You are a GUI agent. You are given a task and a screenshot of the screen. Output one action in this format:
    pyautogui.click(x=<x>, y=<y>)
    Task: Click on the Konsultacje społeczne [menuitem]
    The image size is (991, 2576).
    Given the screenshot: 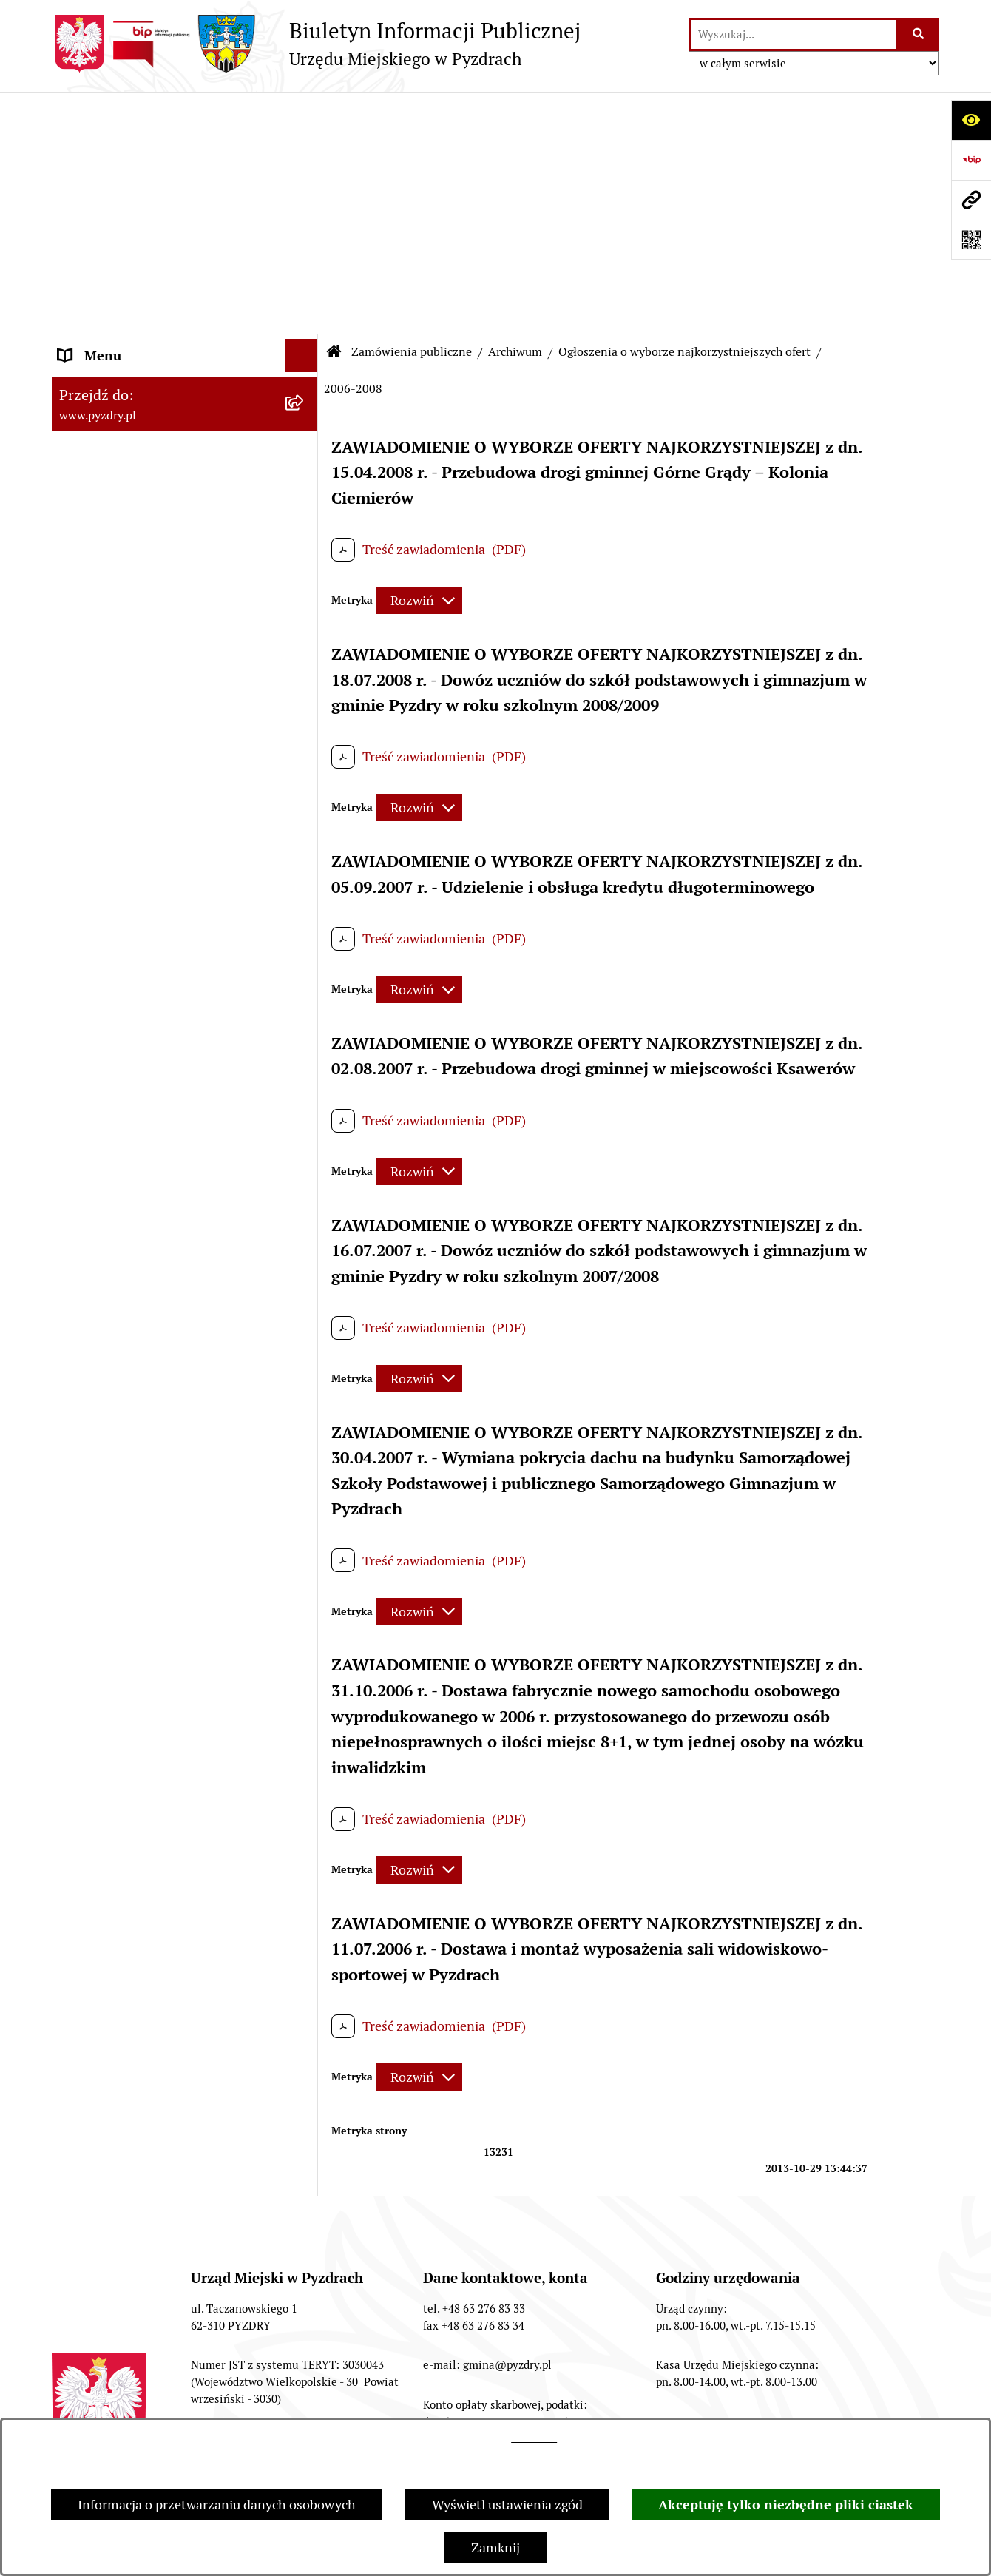 What is the action you would take?
    pyautogui.click(x=123, y=1326)
    